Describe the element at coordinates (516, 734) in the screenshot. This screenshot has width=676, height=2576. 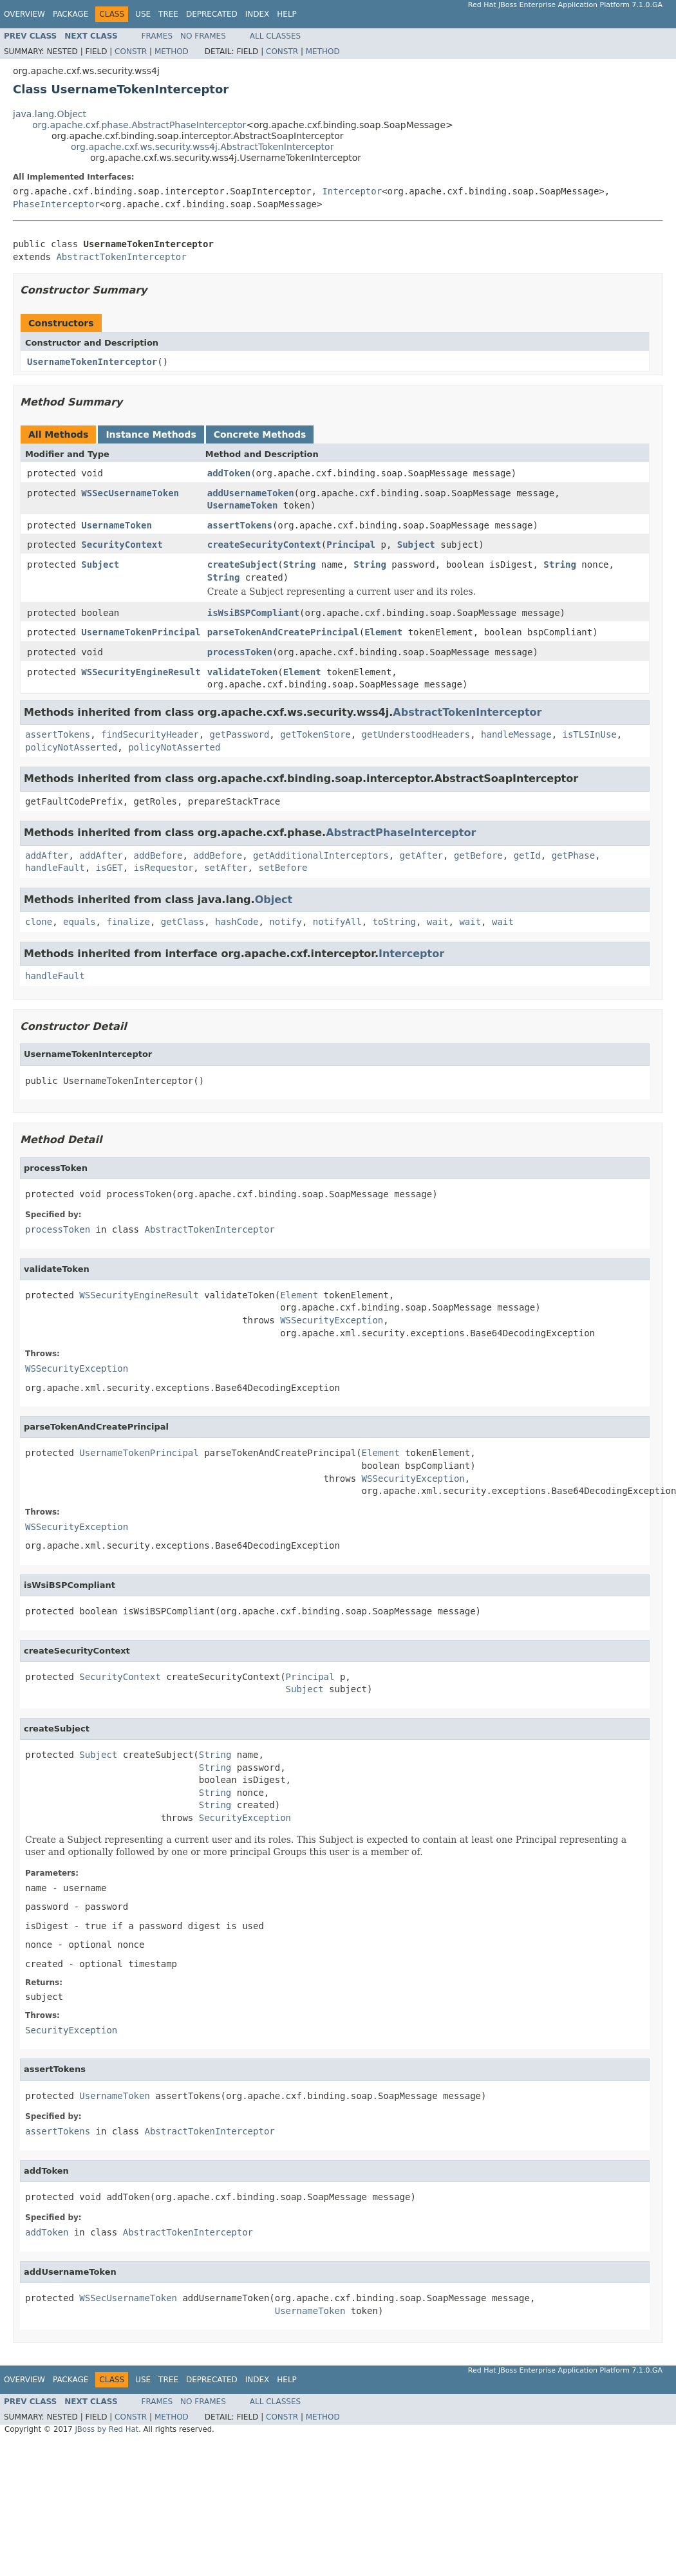
I see `handleMessage` at that location.